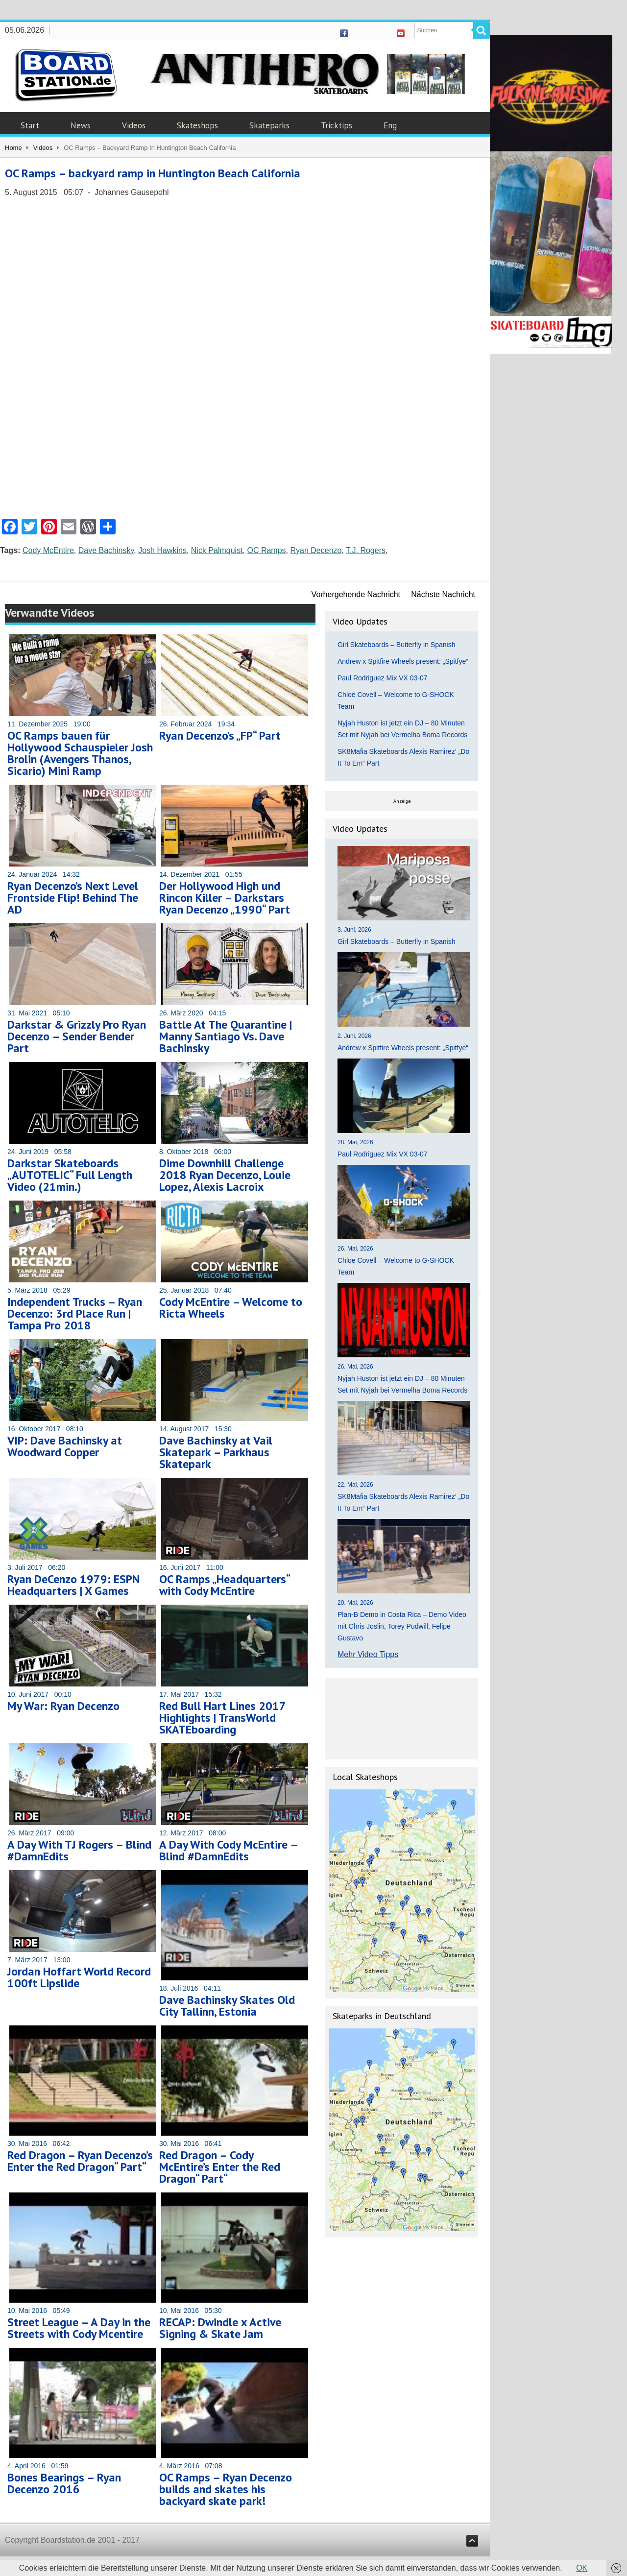 The height and width of the screenshot is (2576, 627). I want to click on Josh Hawkins, so click(162, 550).